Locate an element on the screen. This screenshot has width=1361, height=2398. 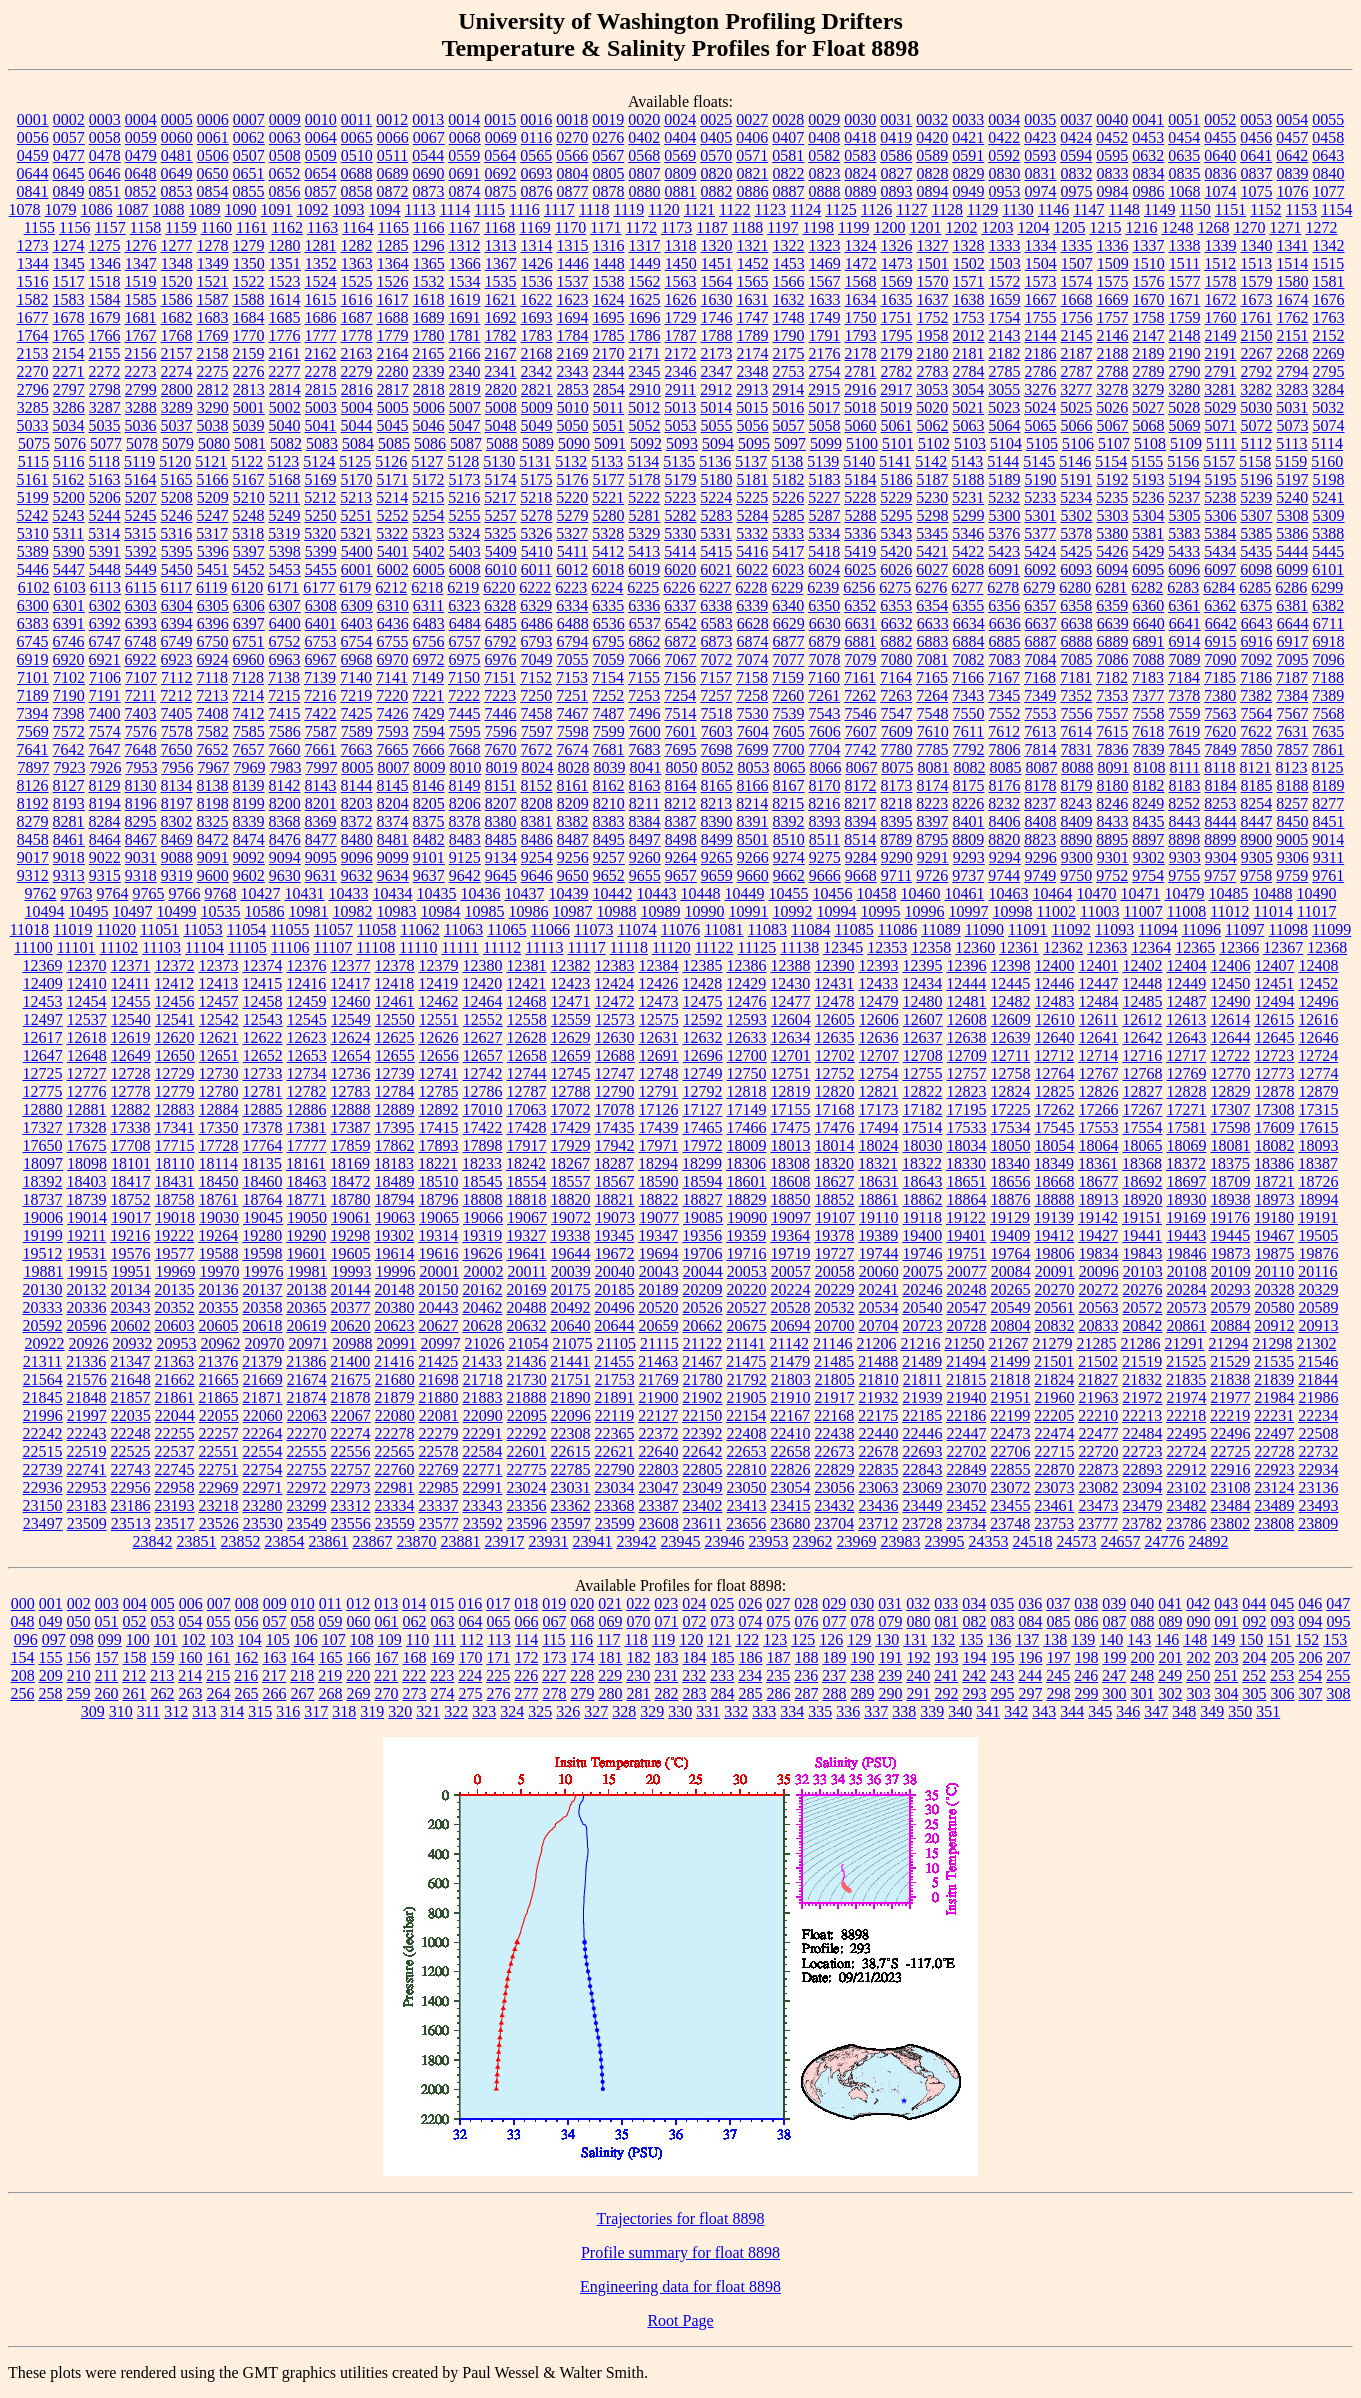
8464 is located at coordinates (105, 839).